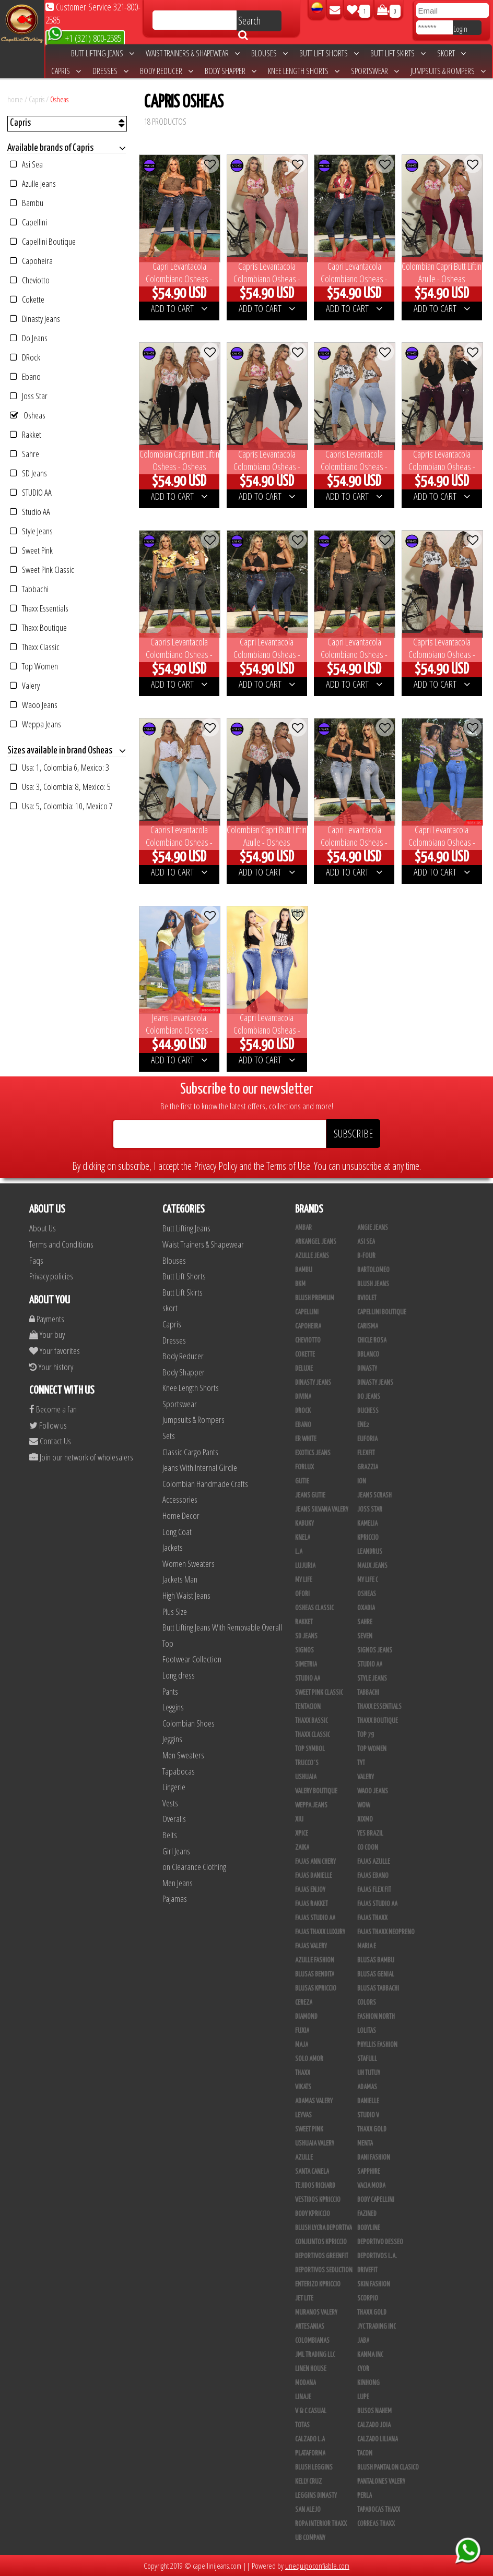 The width and height of the screenshot is (493, 2576). What do you see at coordinates (61, 806) in the screenshot?
I see `Usa: 5, Colombia: 10, Mexico 7` at bounding box center [61, 806].